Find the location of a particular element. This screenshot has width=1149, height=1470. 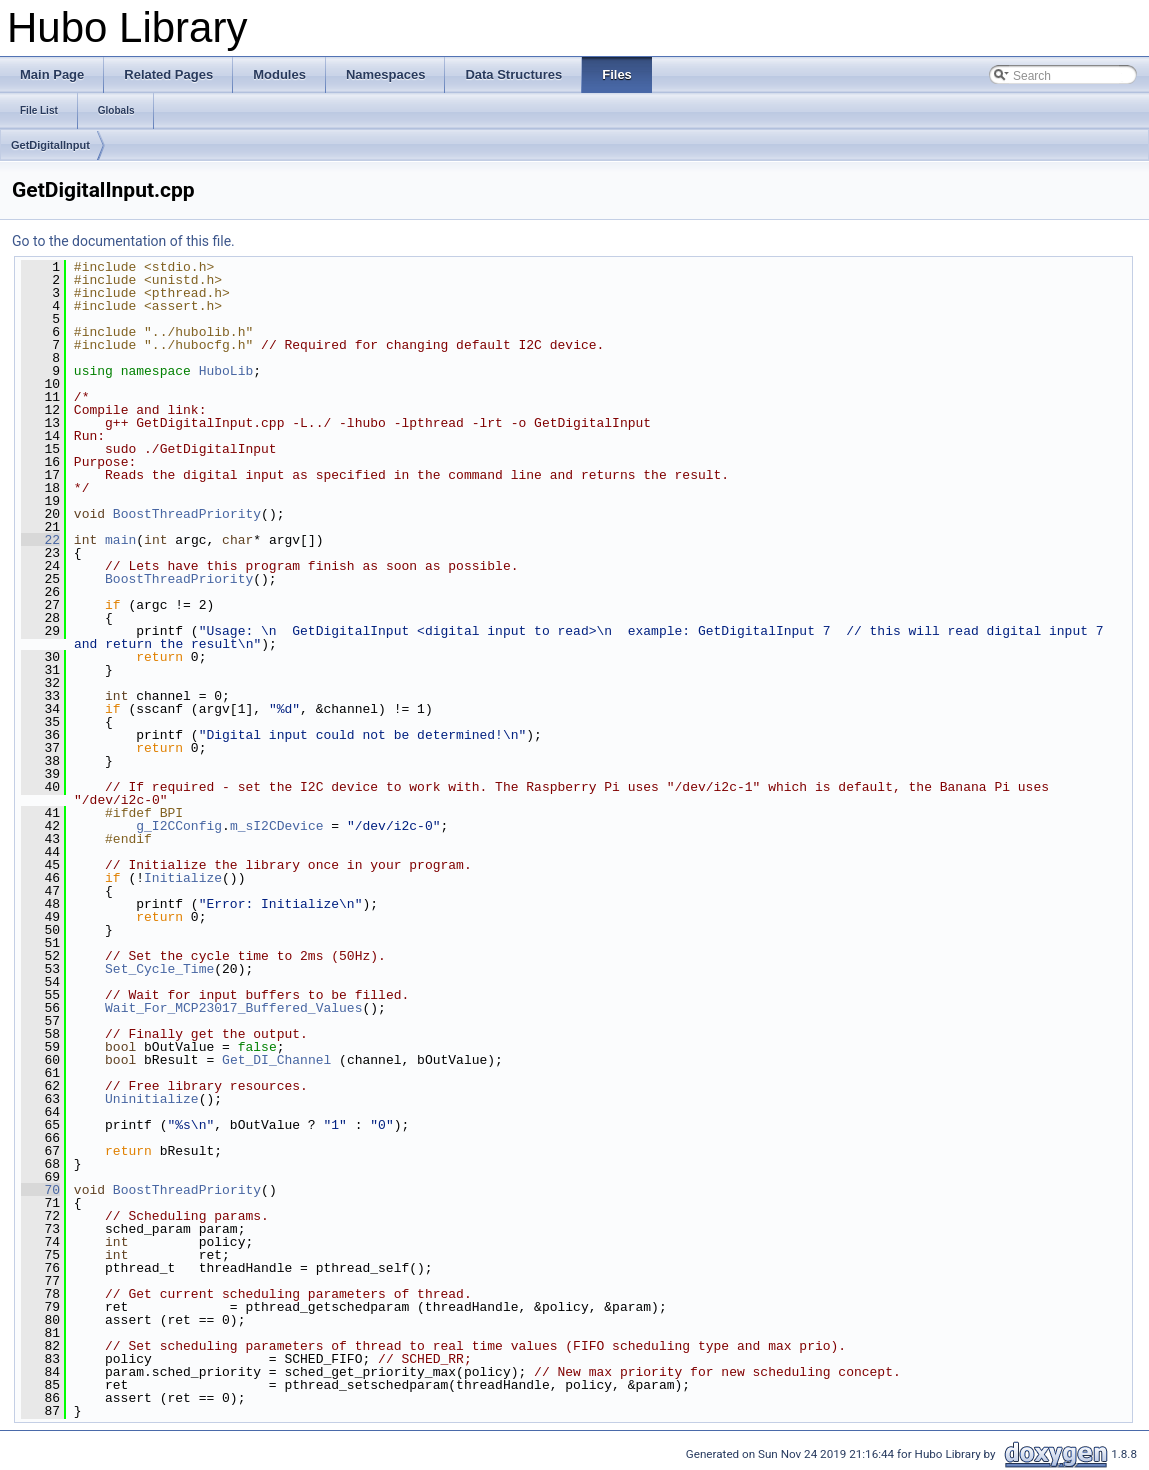

Initialize is located at coordinates (183, 878).